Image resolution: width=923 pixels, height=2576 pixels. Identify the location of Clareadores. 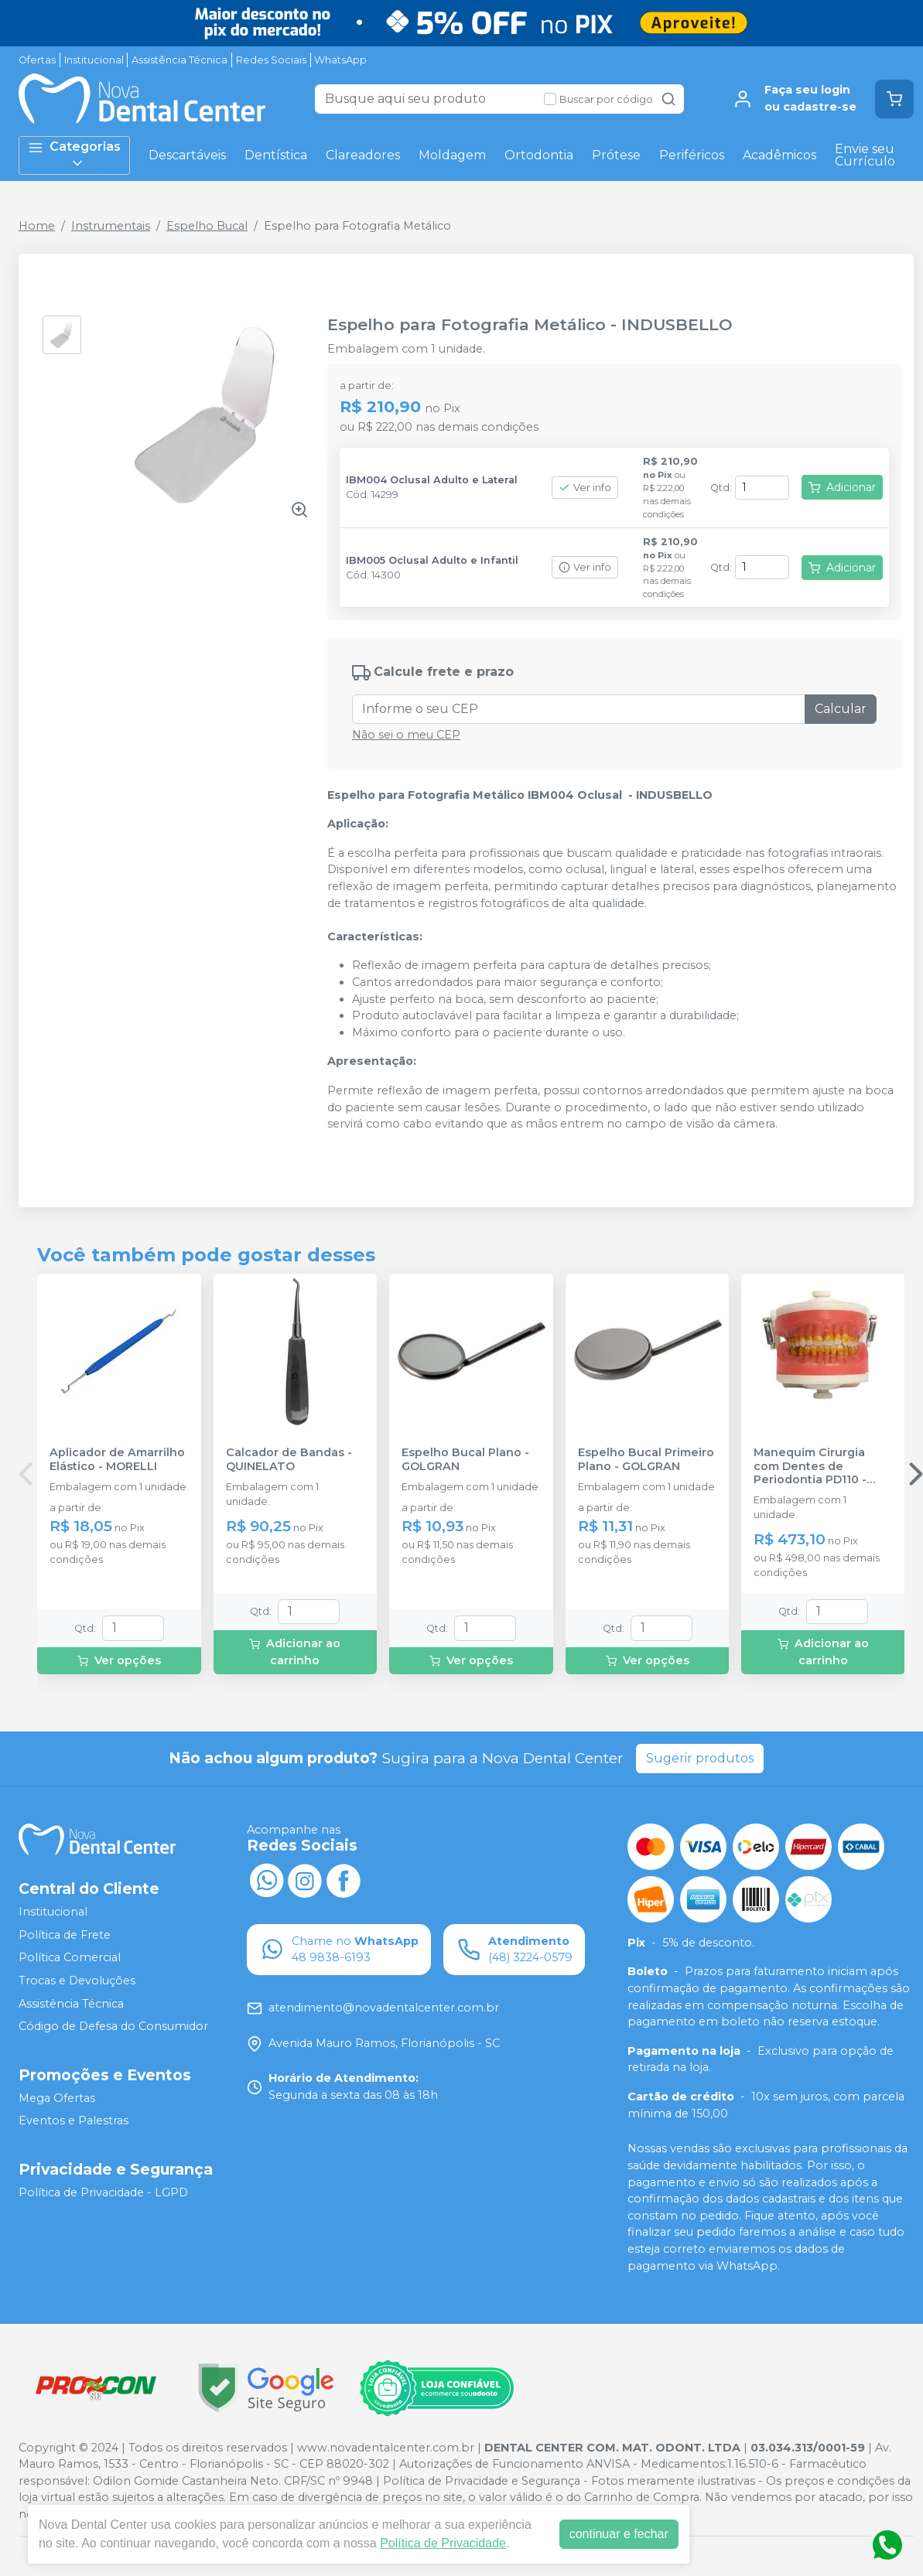
(363, 155).